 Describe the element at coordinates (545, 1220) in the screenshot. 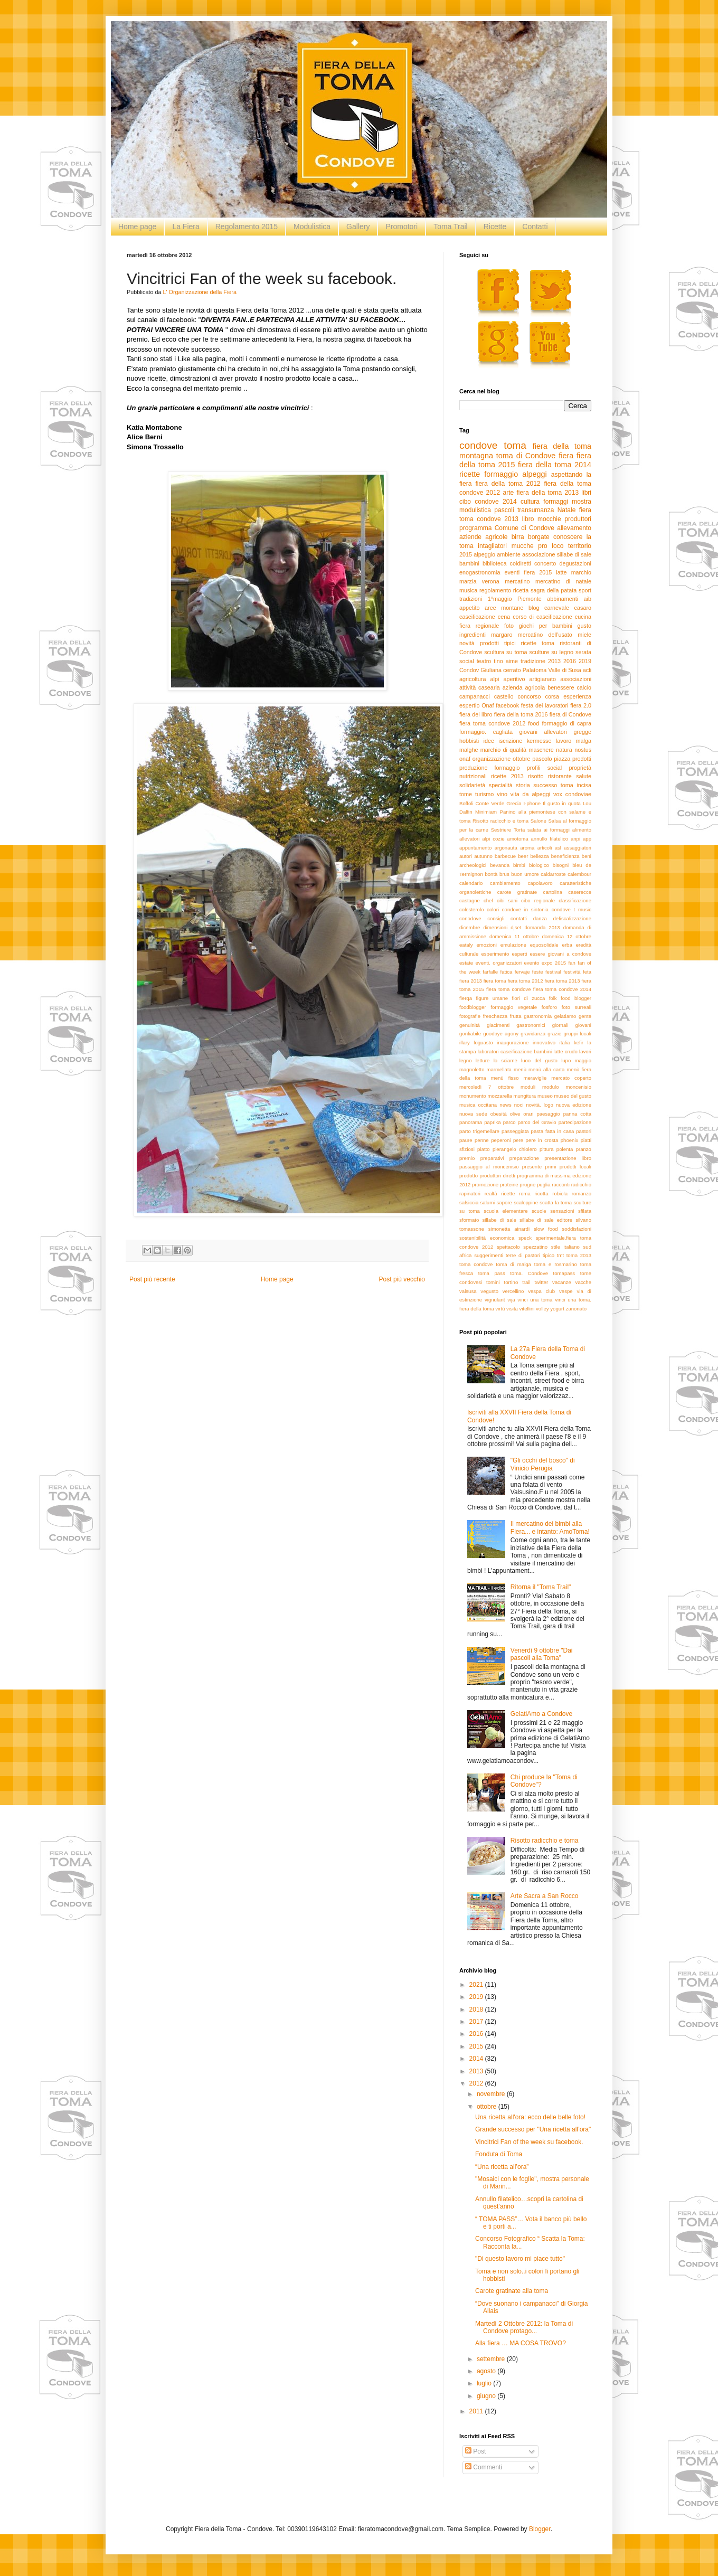

I see `sillabe di sale editore` at that location.